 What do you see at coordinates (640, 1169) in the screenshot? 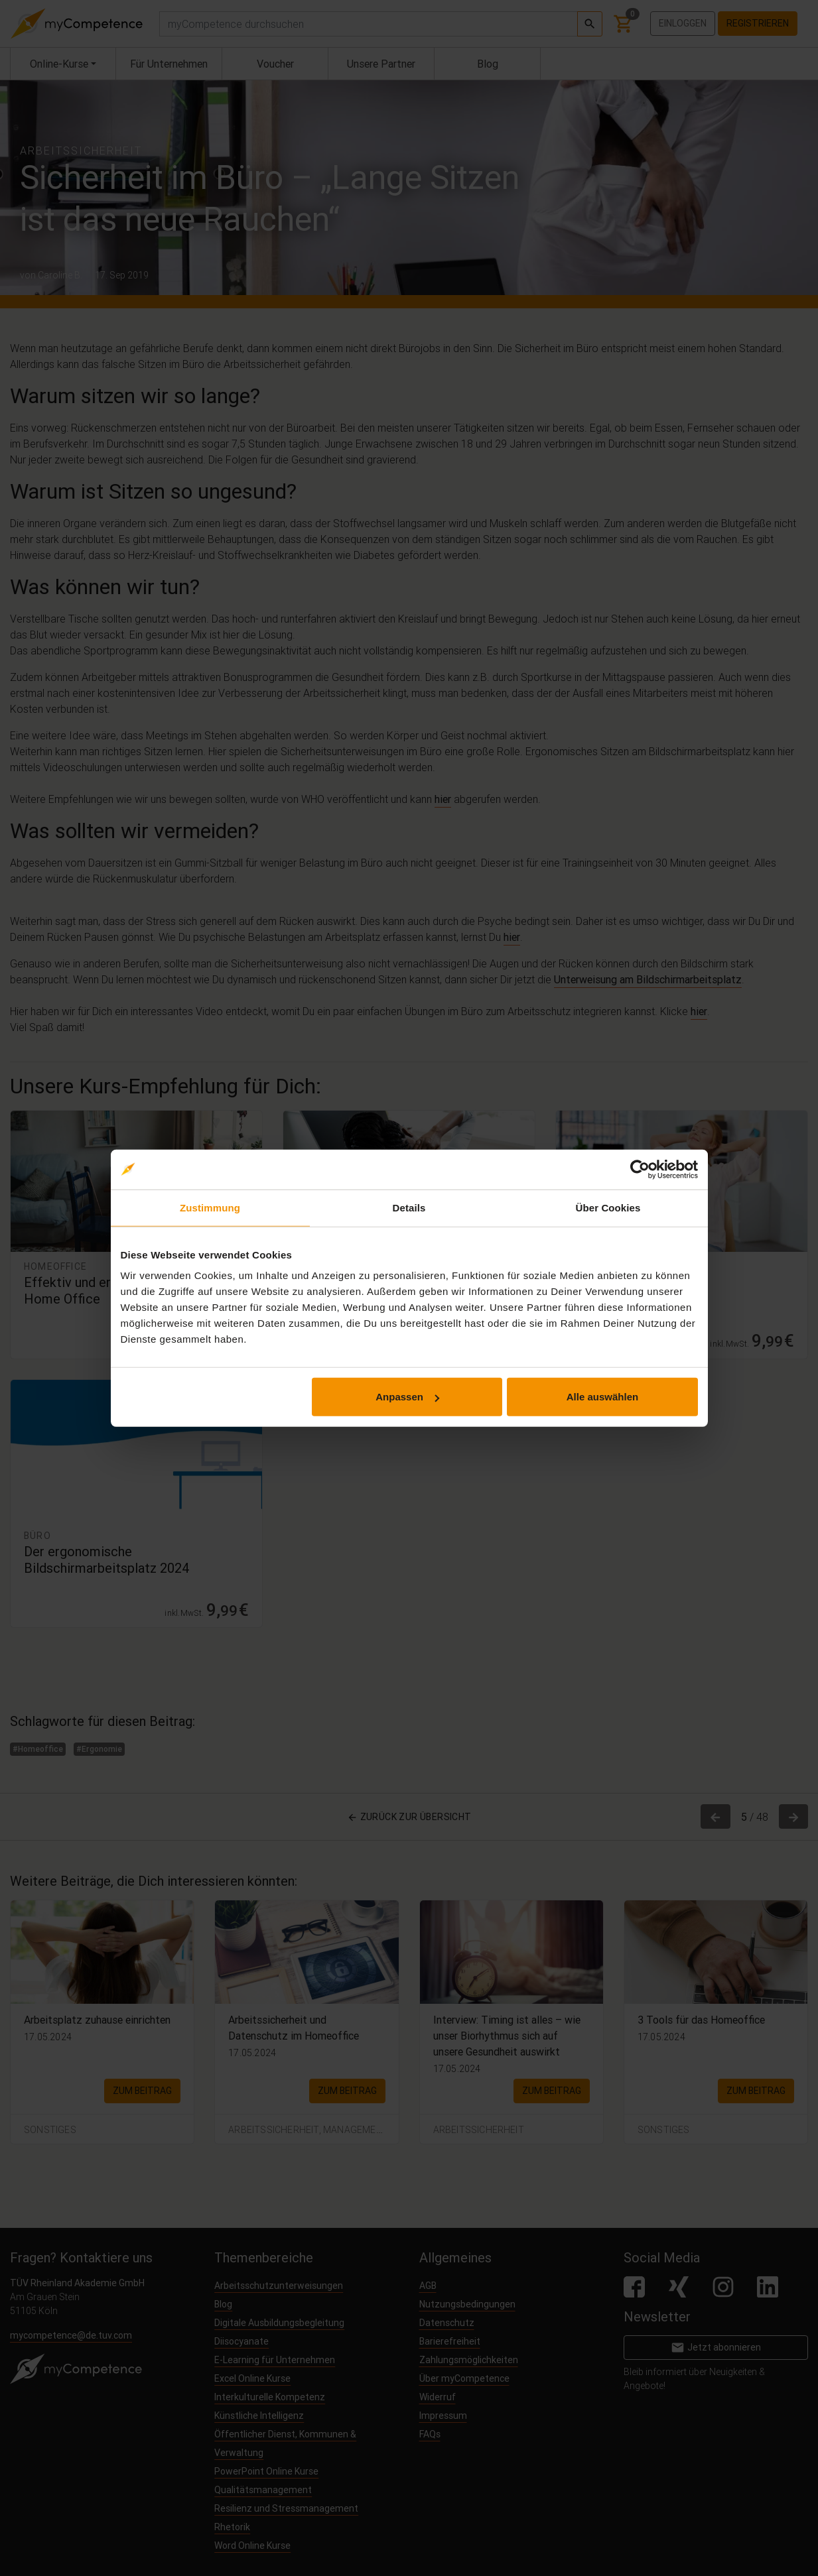
I see `[Cookiebot von Usercentrics - öffnet in einem neuen Fenster]` at bounding box center [640, 1169].